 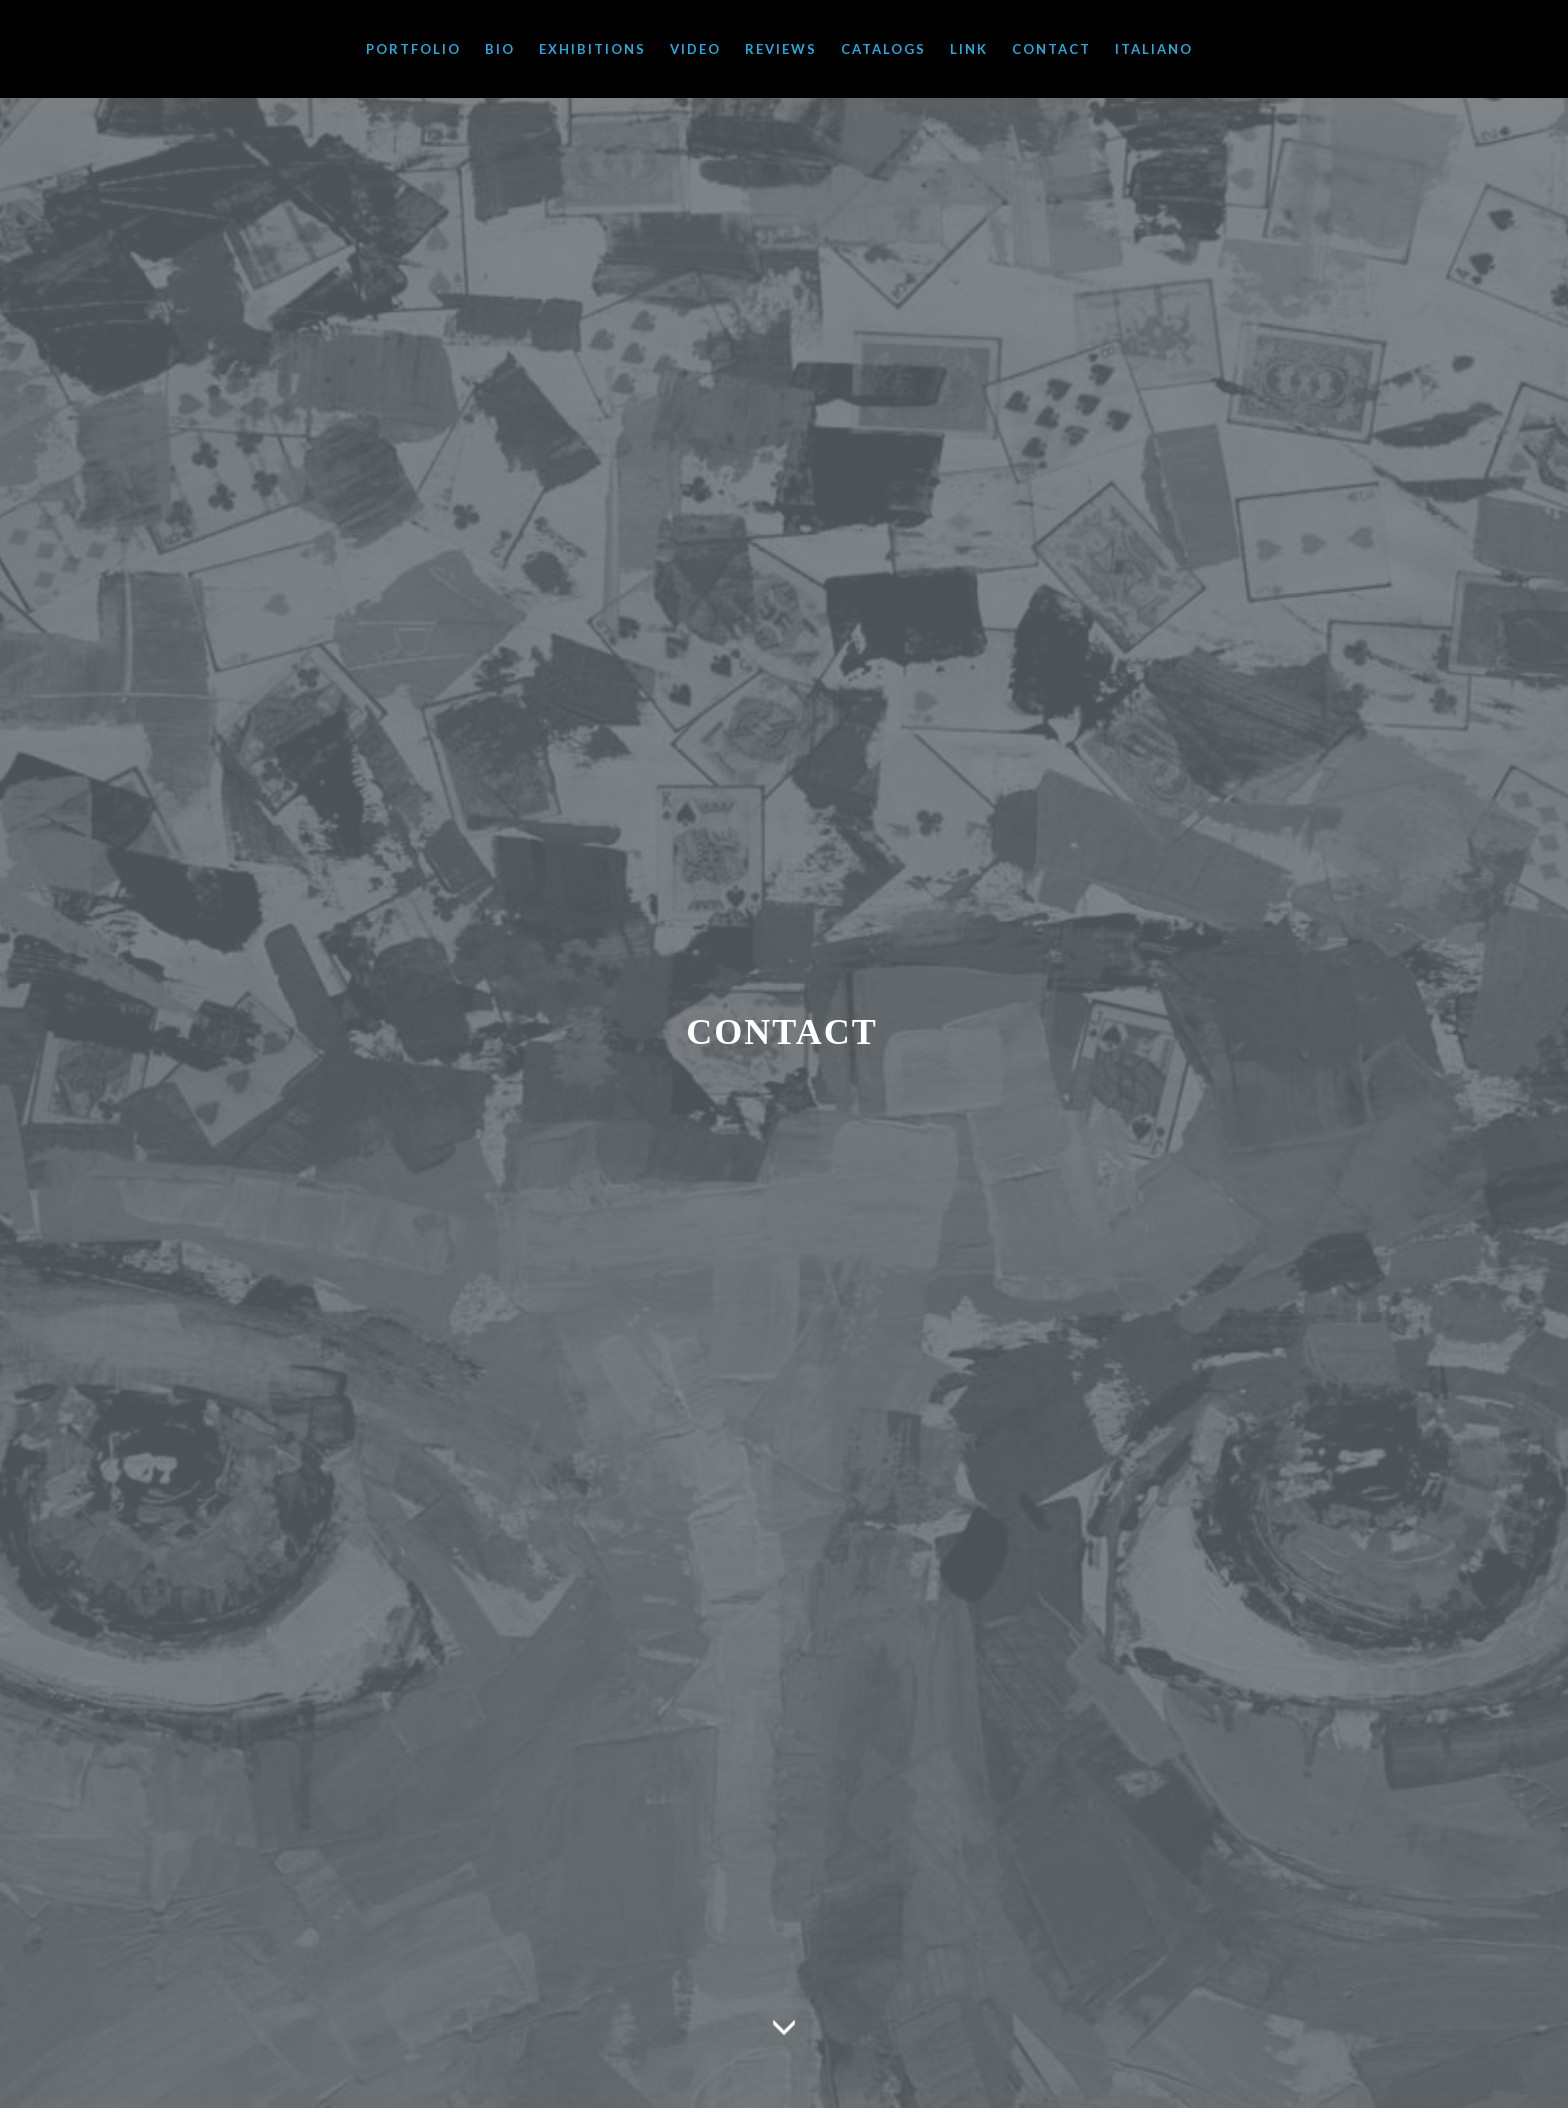 What do you see at coordinates (969, 49) in the screenshot?
I see `LINK` at bounding box center [969, 49].